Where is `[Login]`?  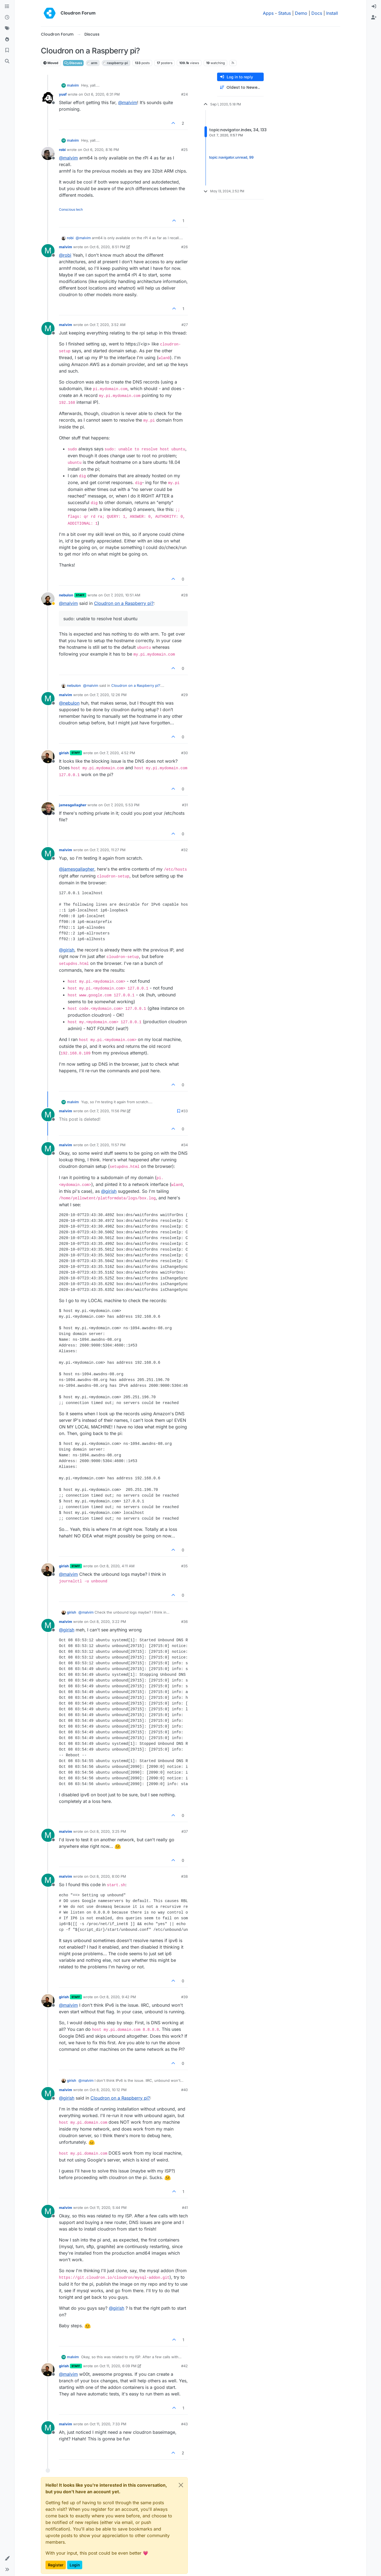 [Login] is located at coordinates (374, 6).